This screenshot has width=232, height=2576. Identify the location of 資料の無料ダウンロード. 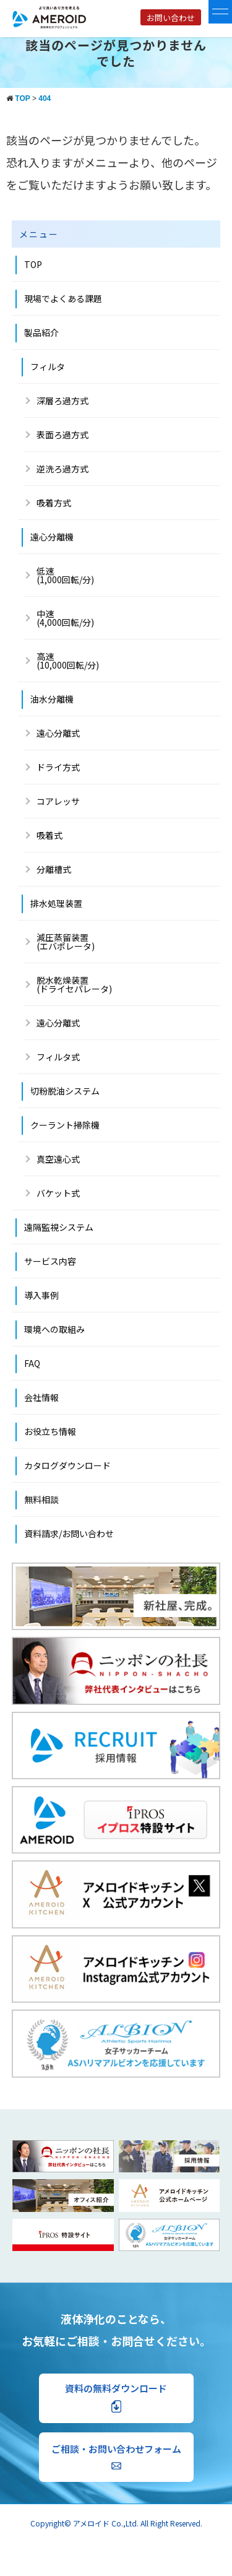
(116, 2397).